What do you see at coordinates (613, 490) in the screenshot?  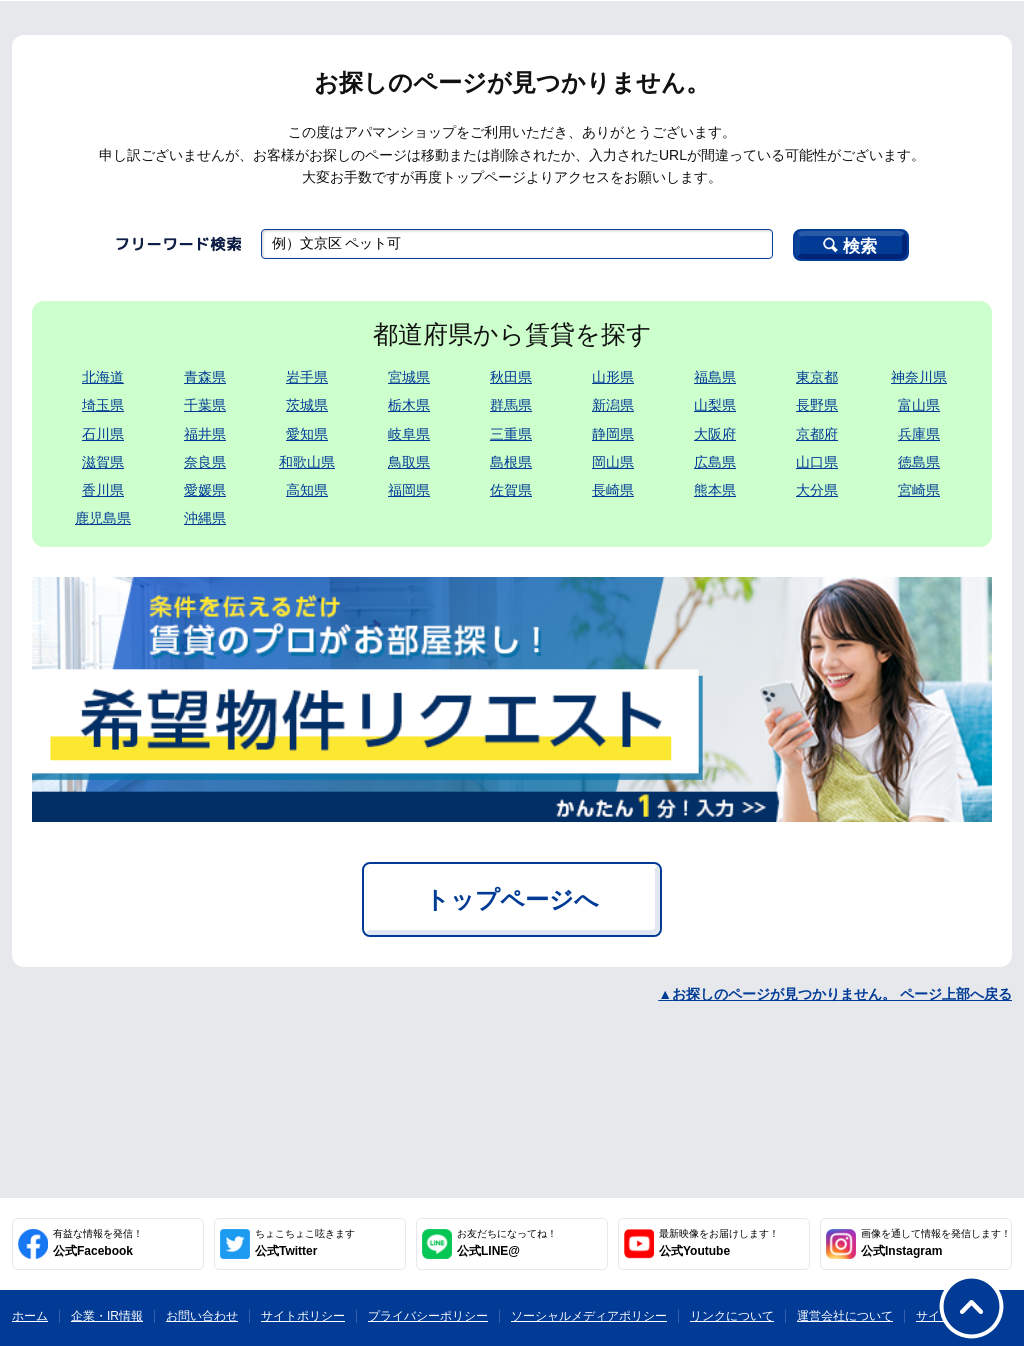 I see `長崎県` at bounding box center [613, 490].